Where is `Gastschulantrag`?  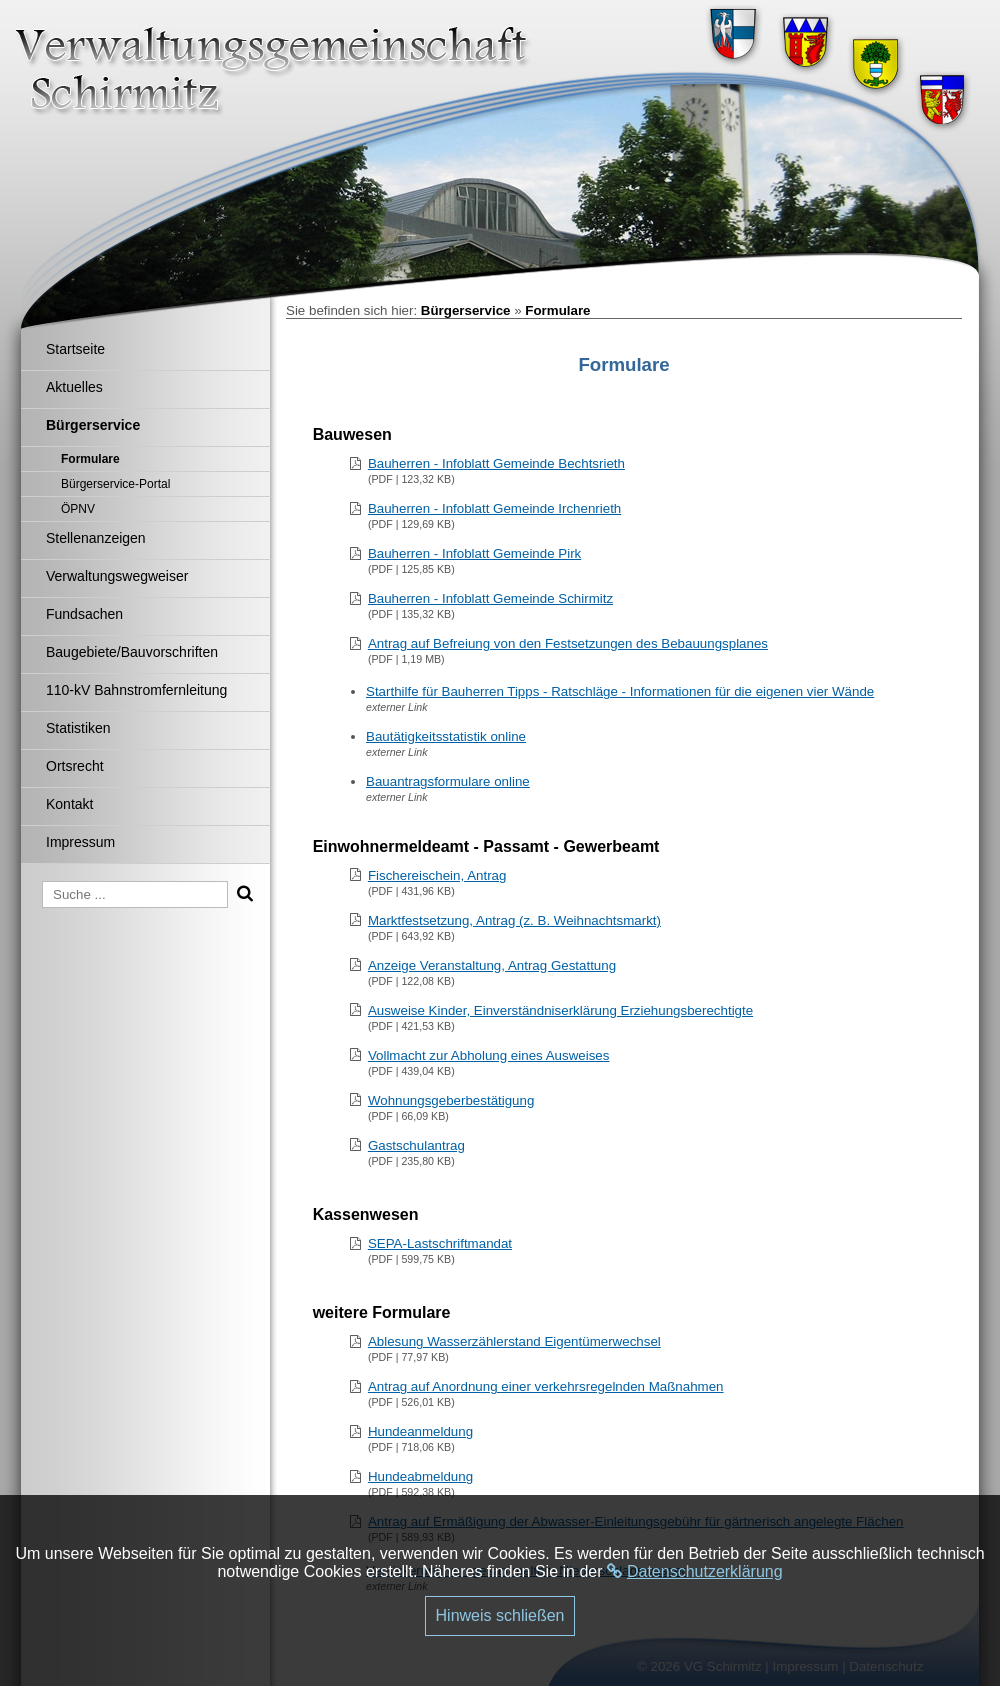
Gastschulantrag is located at coordinates (416, 1145).